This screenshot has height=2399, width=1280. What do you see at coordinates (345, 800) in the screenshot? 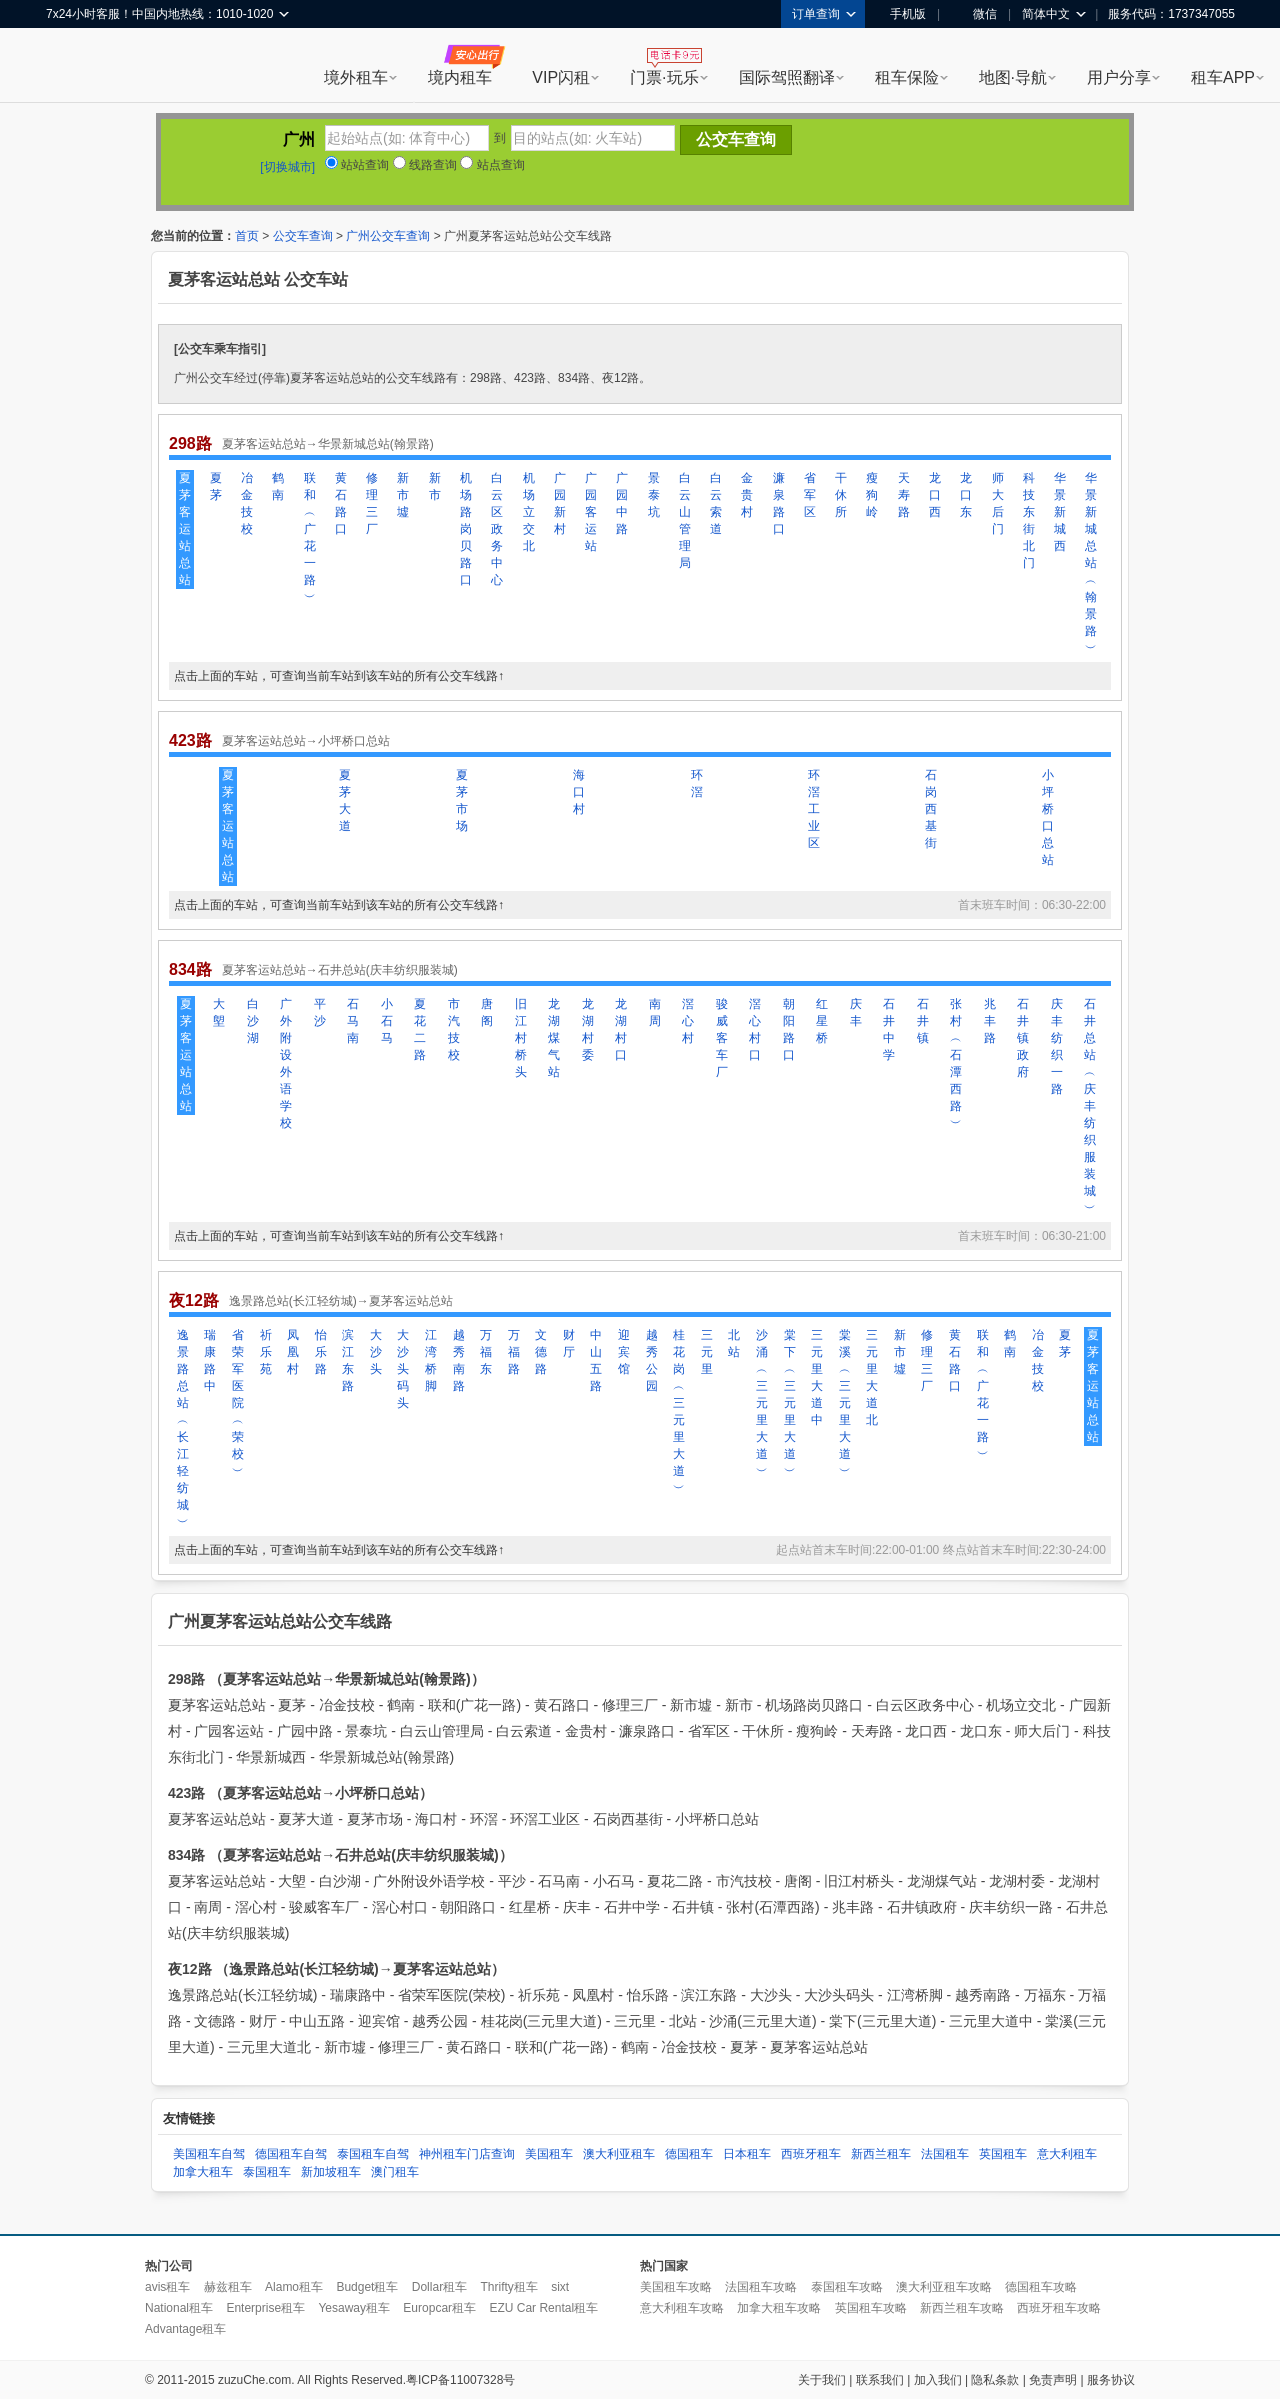
I see `夏茅大道` at bounding box center [345, 800].